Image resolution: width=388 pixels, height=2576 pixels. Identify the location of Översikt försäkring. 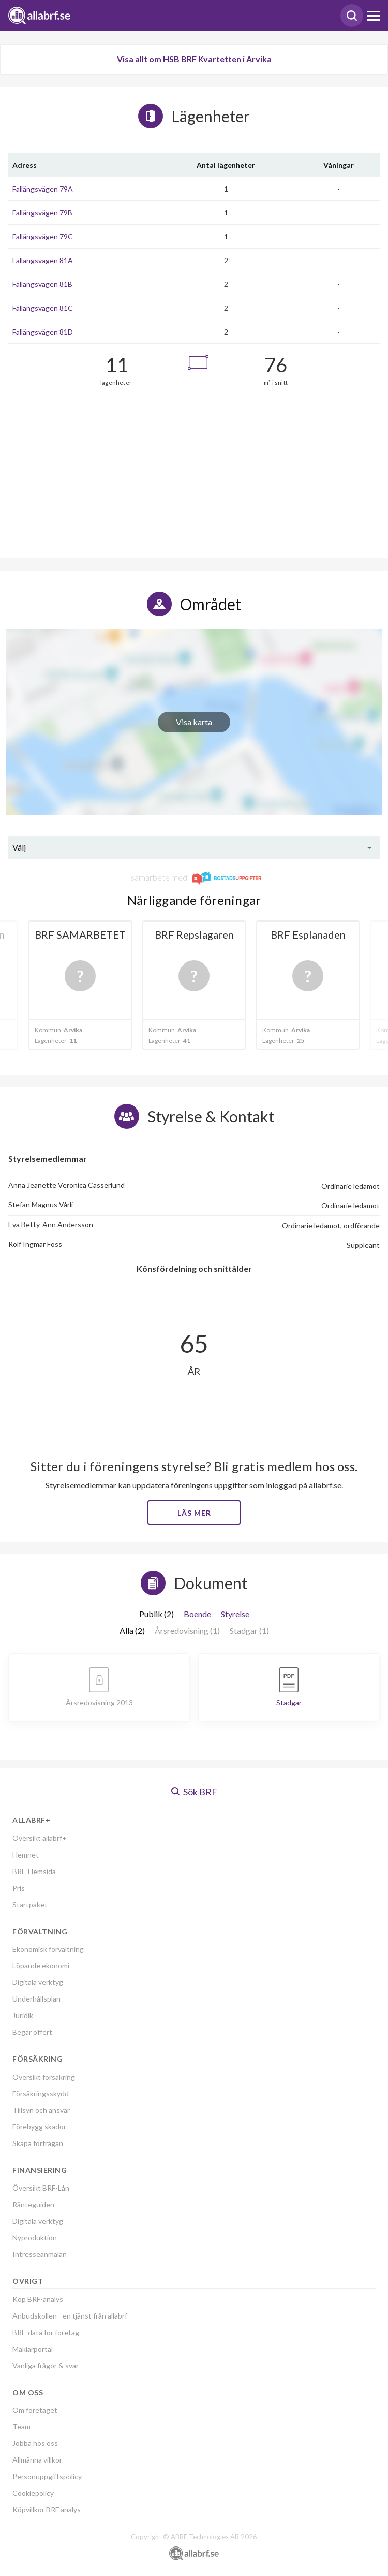
(43, 2077).